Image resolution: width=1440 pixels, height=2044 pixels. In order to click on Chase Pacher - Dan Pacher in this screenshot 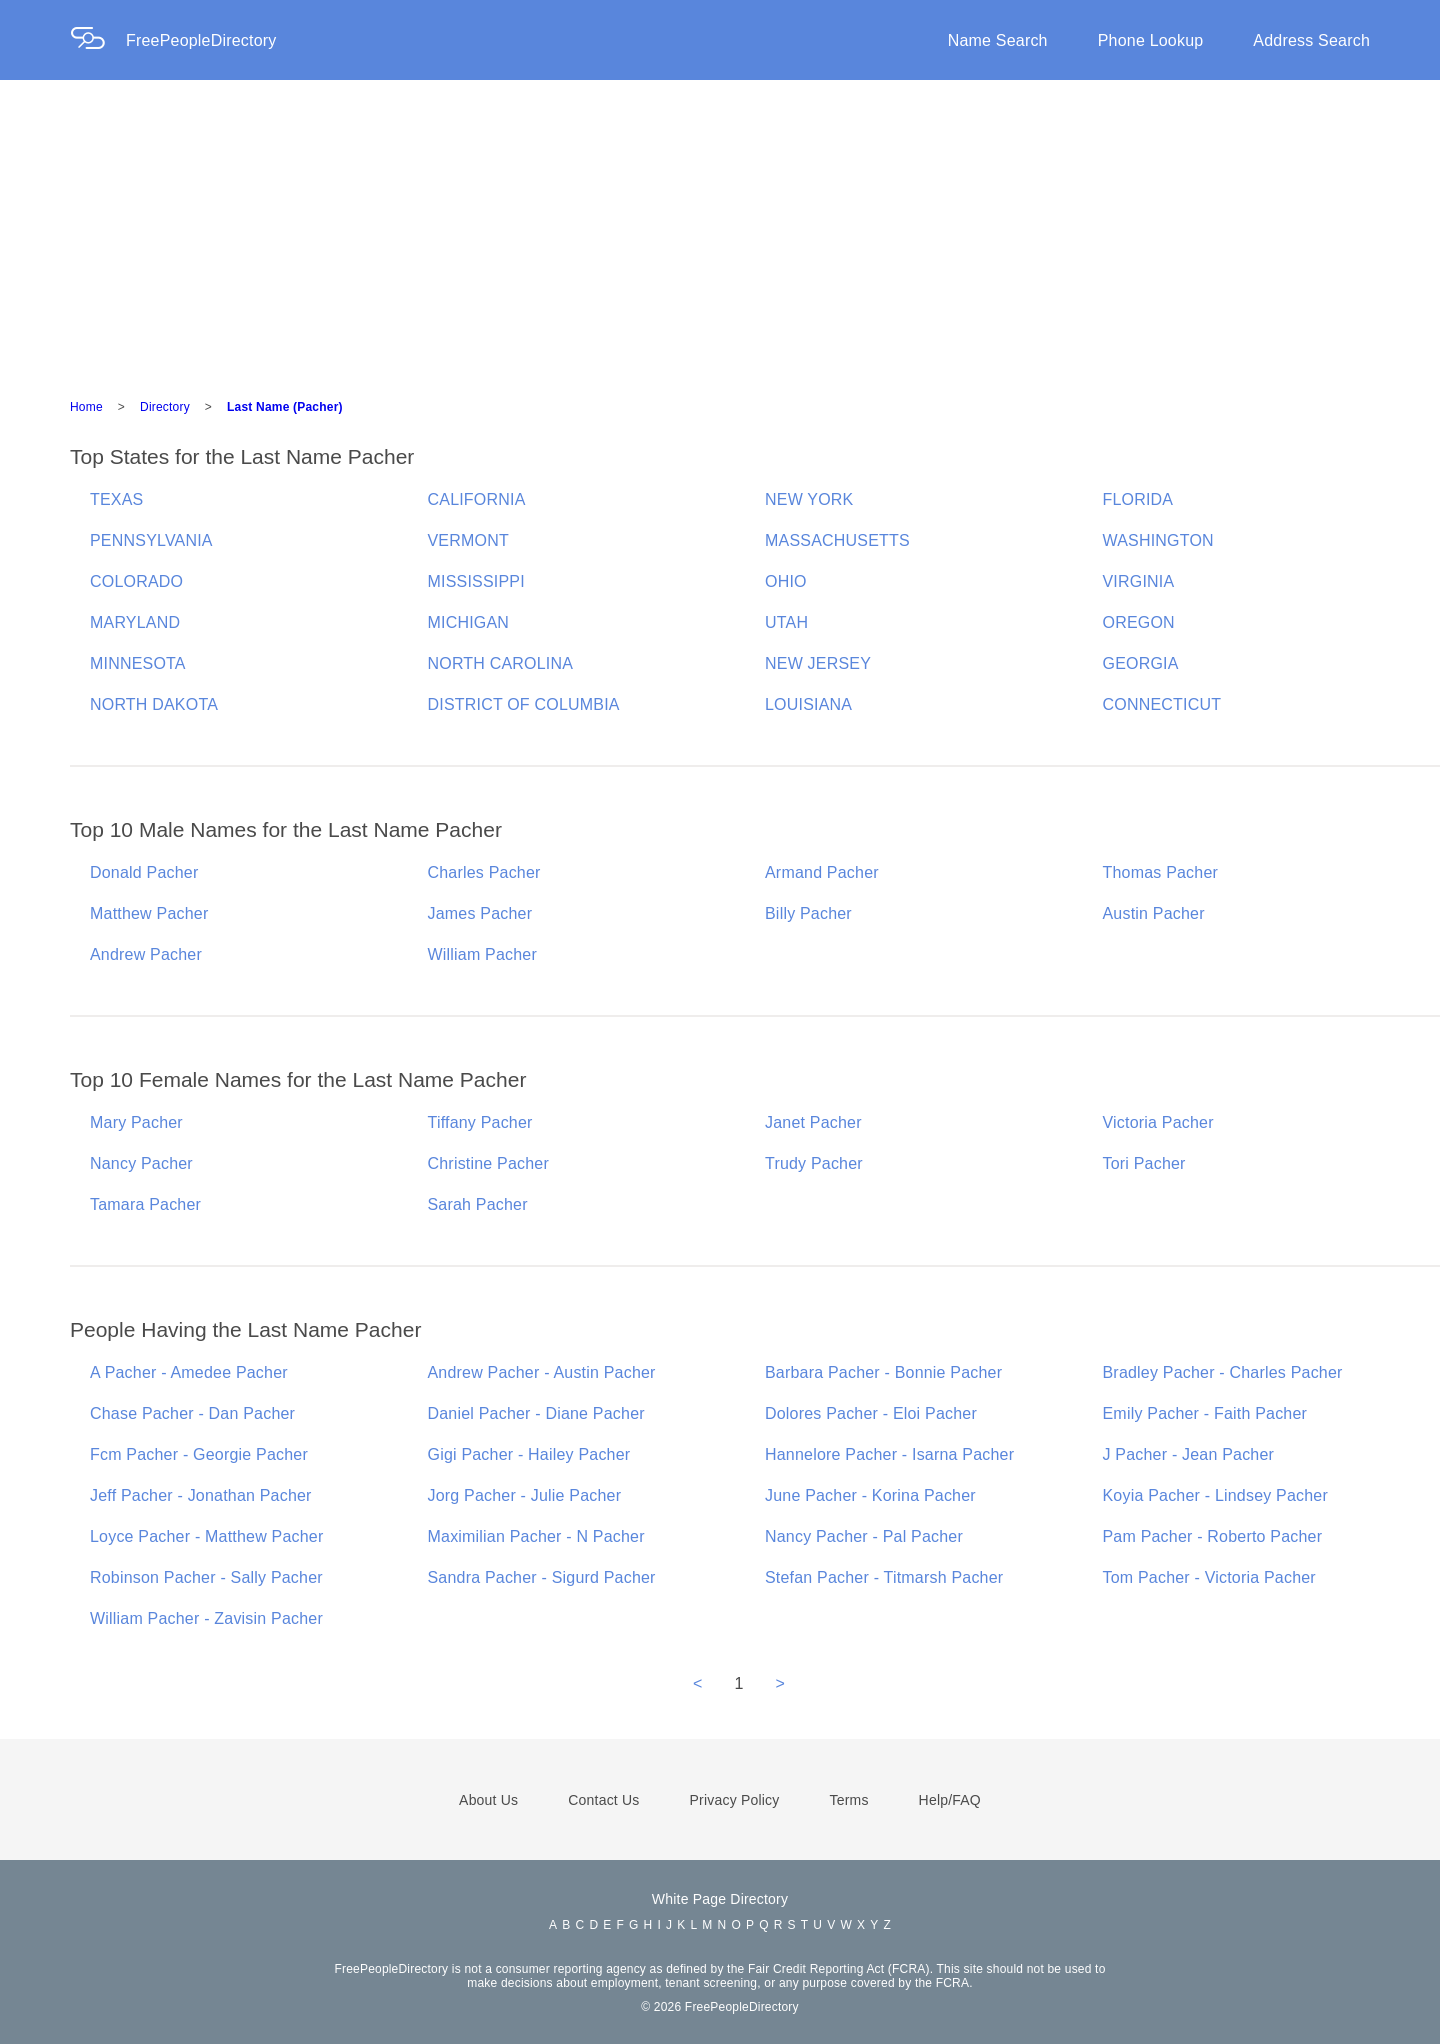, I will do `click(192, 1413)`.